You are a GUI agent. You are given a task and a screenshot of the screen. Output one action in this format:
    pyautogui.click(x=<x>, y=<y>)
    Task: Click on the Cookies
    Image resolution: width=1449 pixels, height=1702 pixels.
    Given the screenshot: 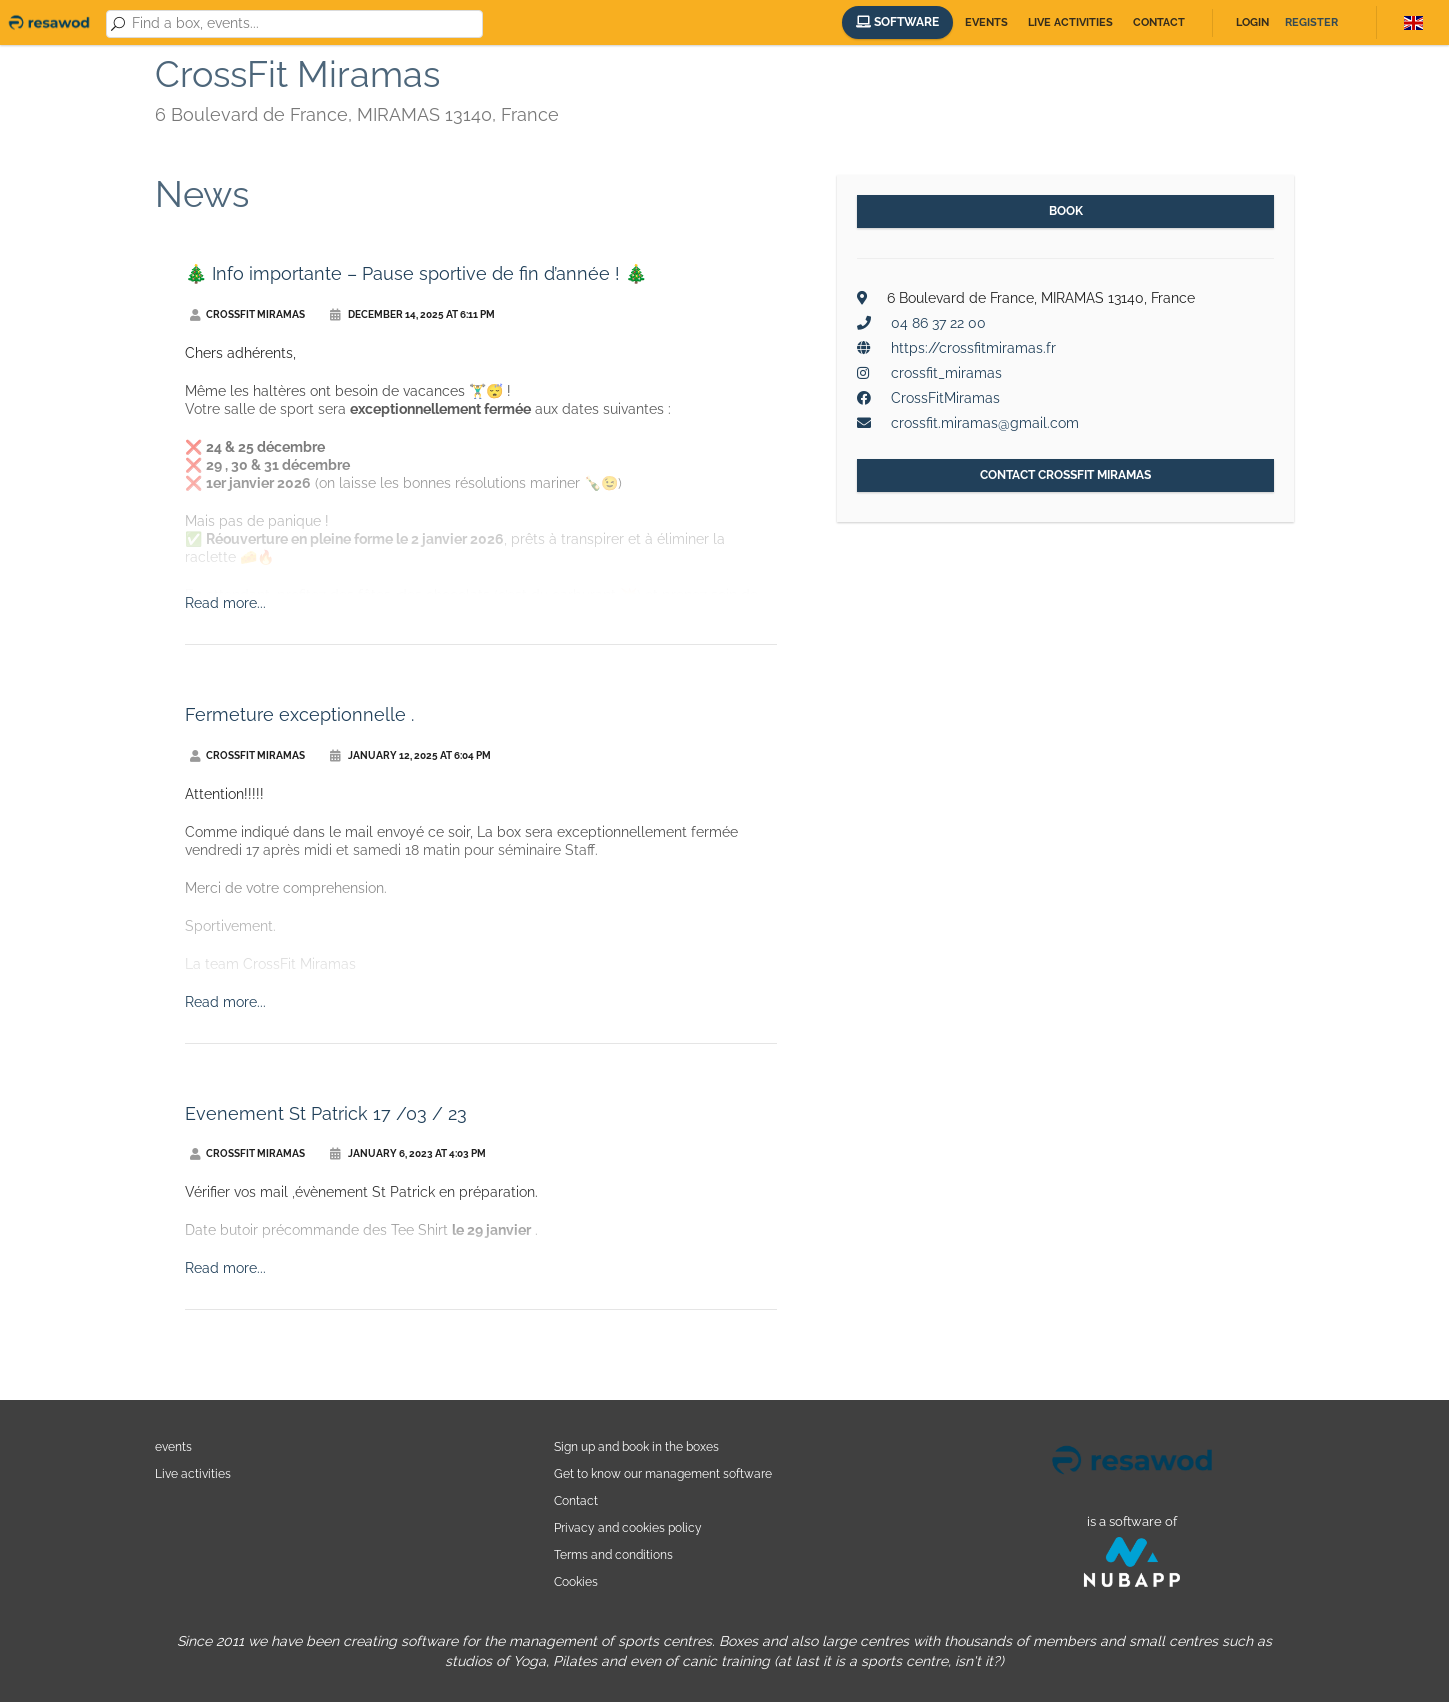 What is the action you would take?
    pyautogui.click(x=576, y=1581)
    